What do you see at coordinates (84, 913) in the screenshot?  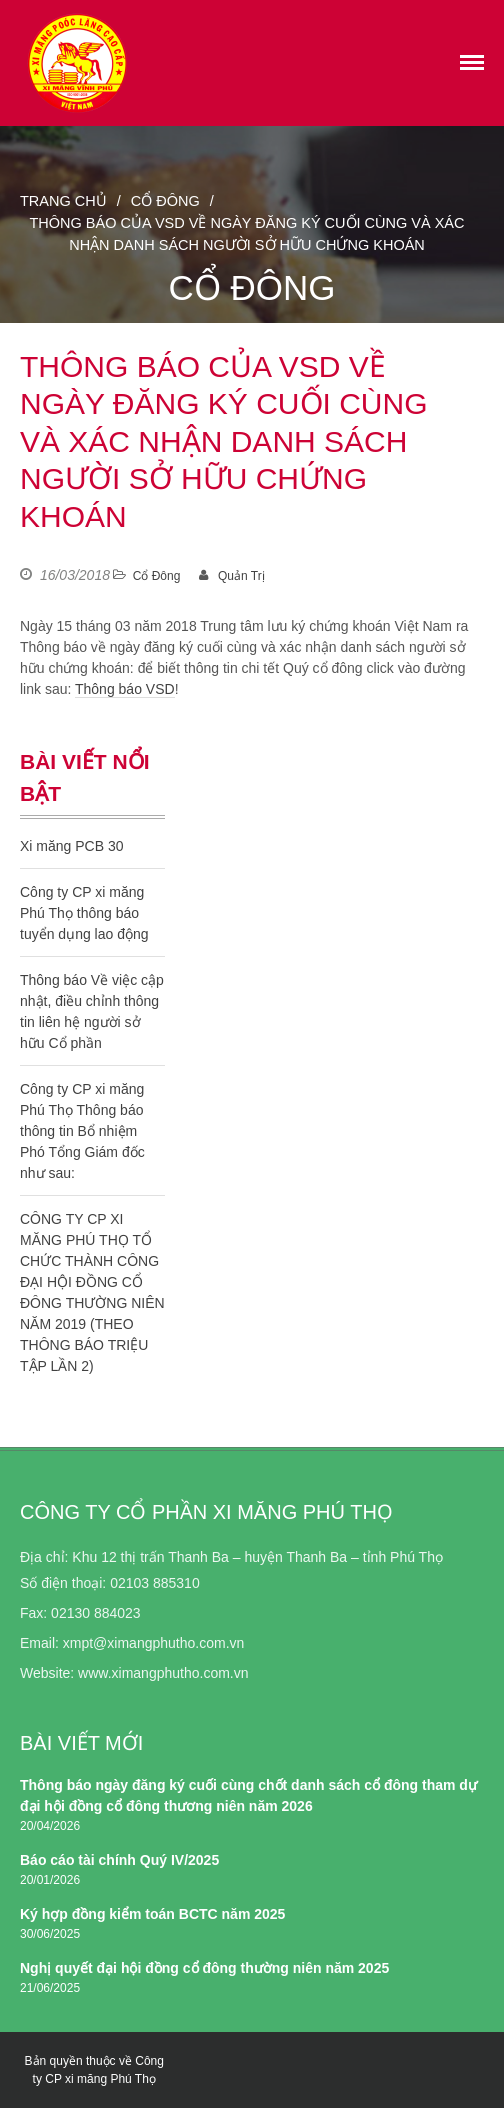 I see `Công ty CP xi măng Phú Thọ thông báo tuyển dụng lao động` at bounding box center [84, 913].